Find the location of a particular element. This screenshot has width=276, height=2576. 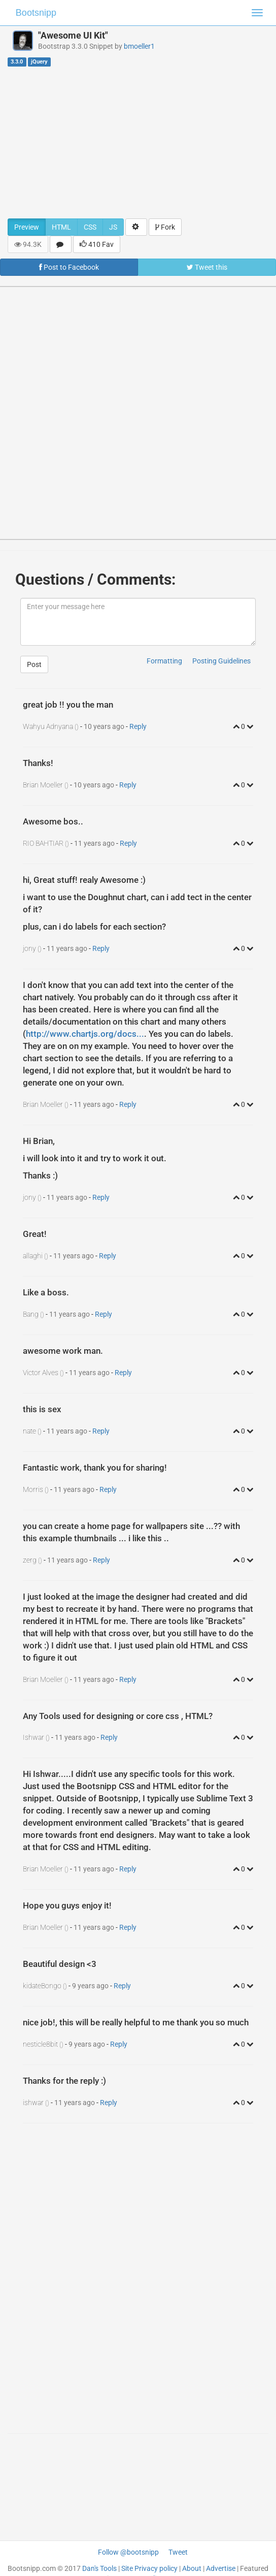

Advertise is located at coordinates (220, 2568).